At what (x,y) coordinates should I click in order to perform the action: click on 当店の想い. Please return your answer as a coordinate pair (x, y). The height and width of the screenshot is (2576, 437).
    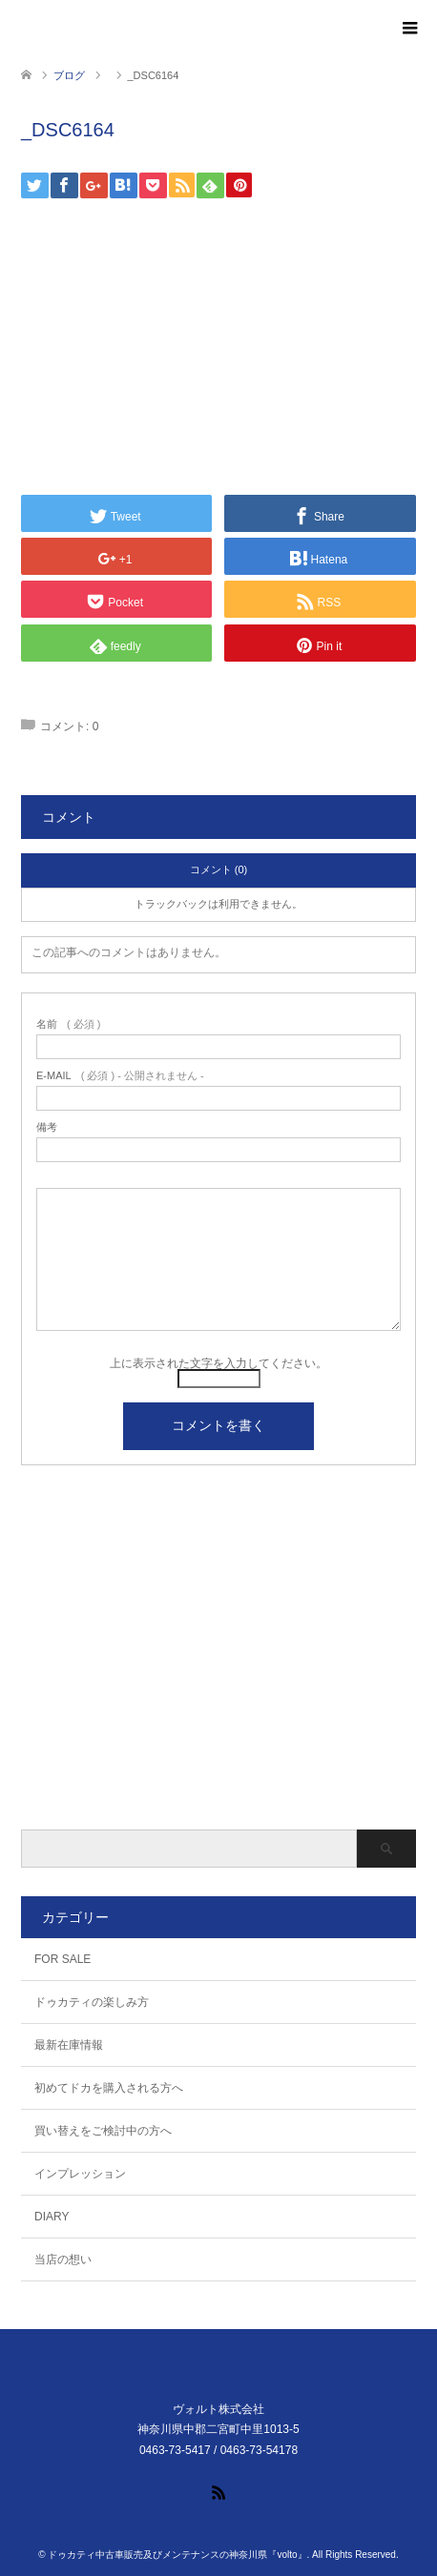
    Looking at the image, I should click on (63, 2259).